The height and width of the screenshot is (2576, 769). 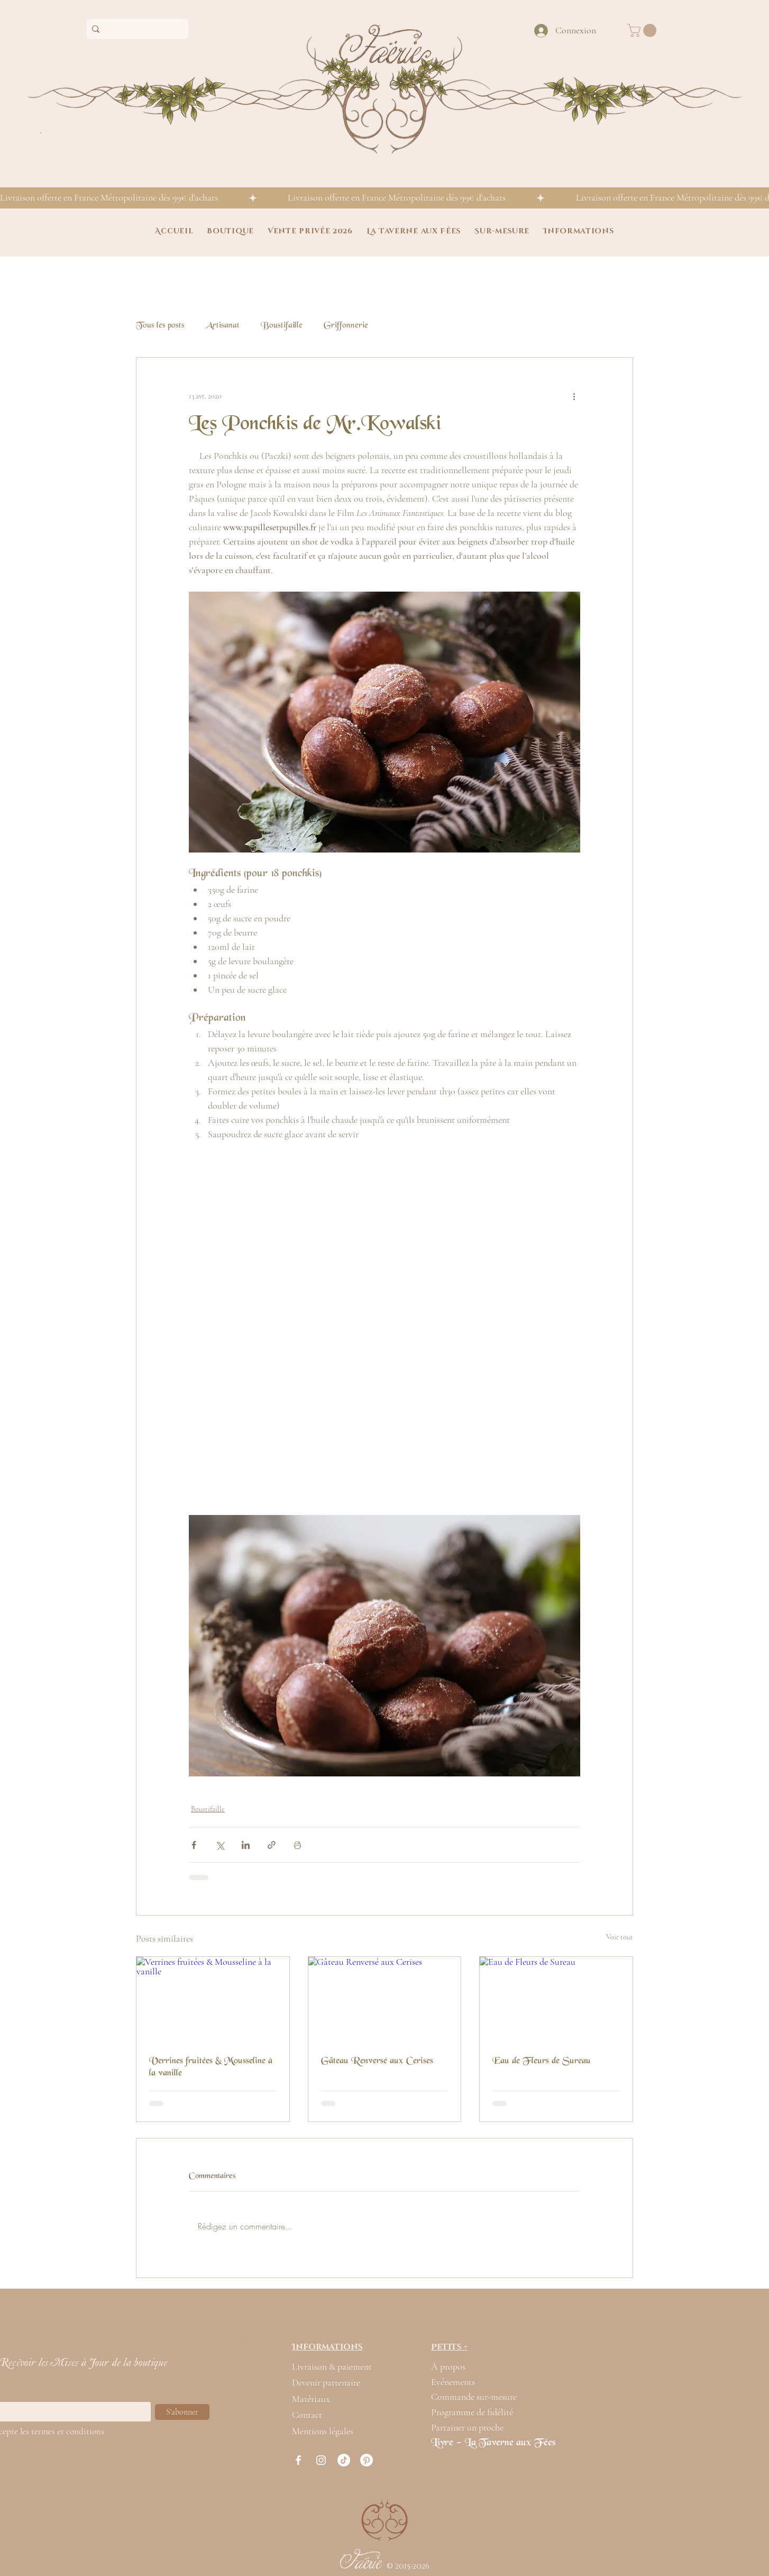 What do you see at coordinates (339, 2431) in the screenshot?
I see `[Mentions légales]` at bounding box center [339, 2431].